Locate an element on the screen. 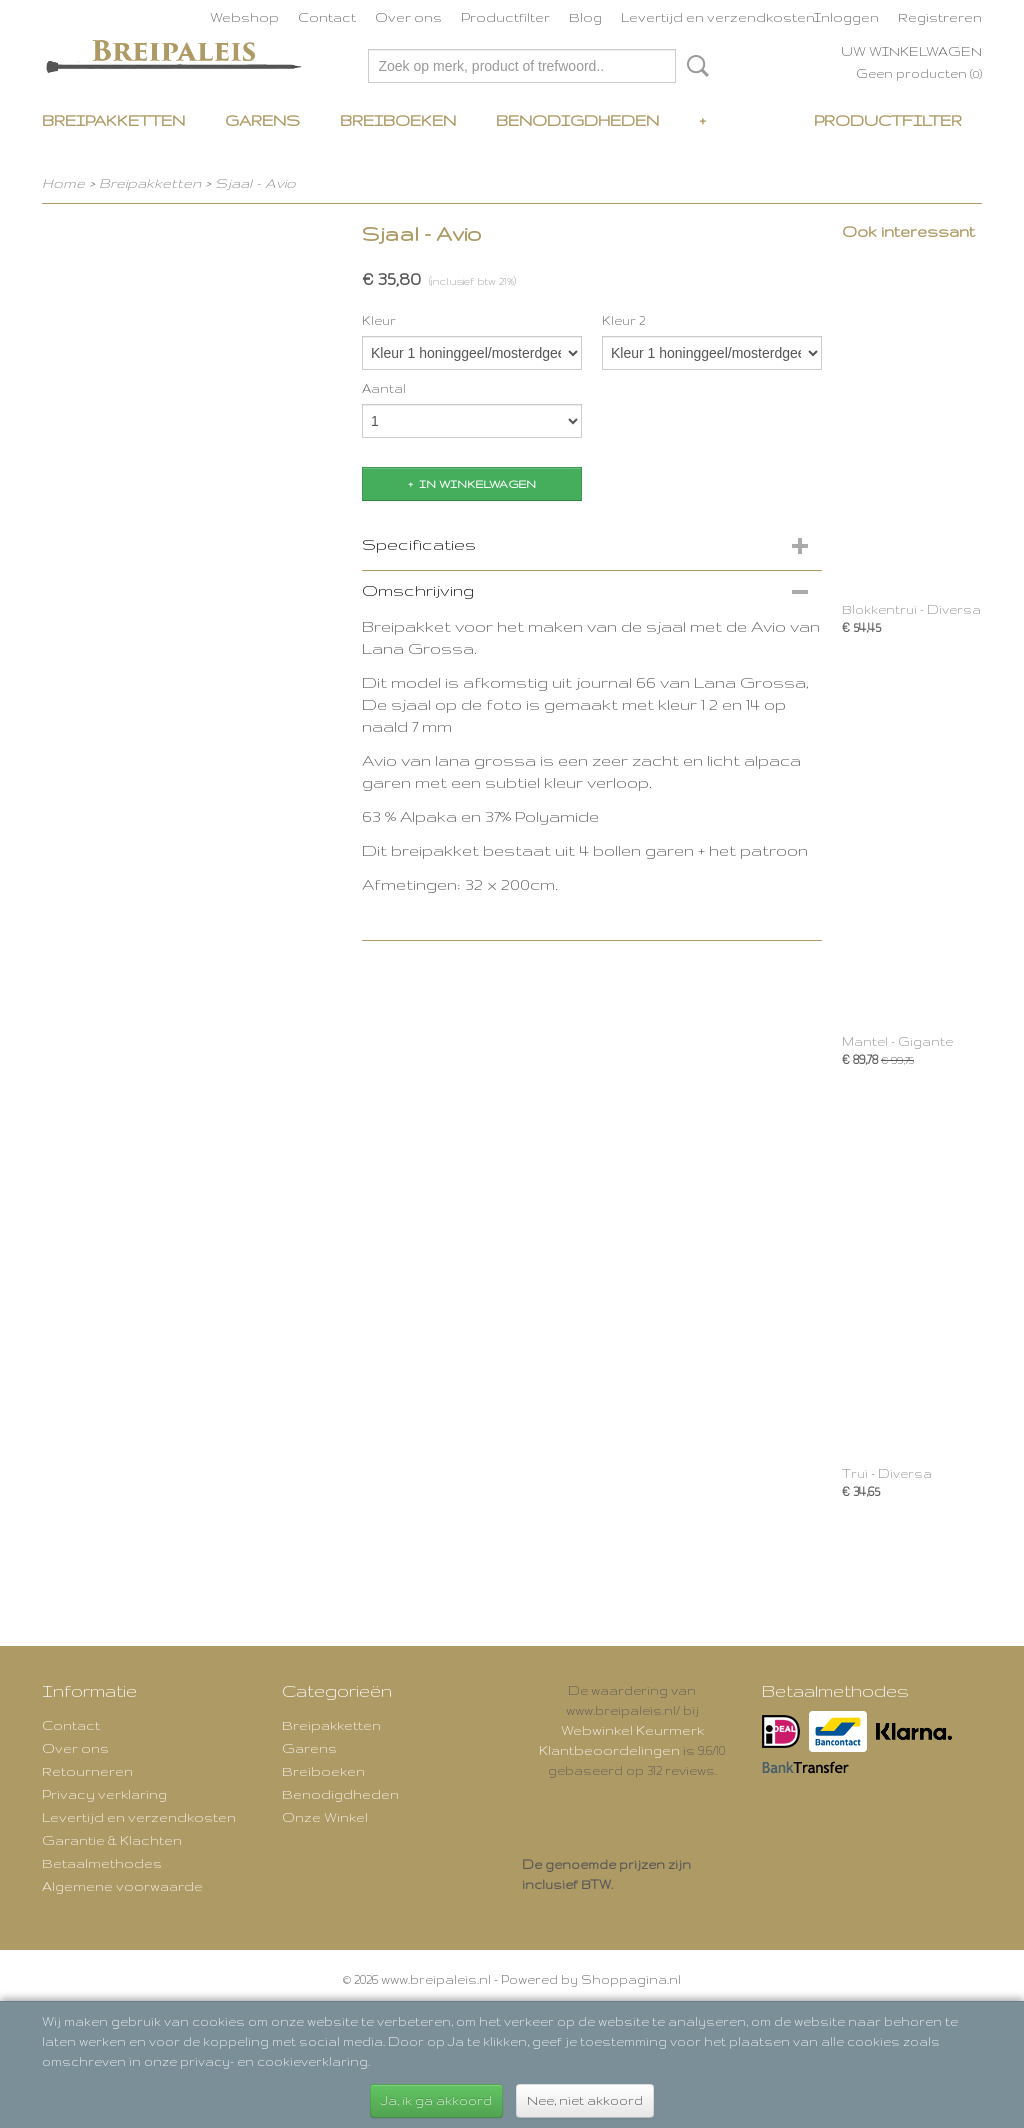 The image size is (1024, 2128). Registreren is located at coordinates (940, 17).